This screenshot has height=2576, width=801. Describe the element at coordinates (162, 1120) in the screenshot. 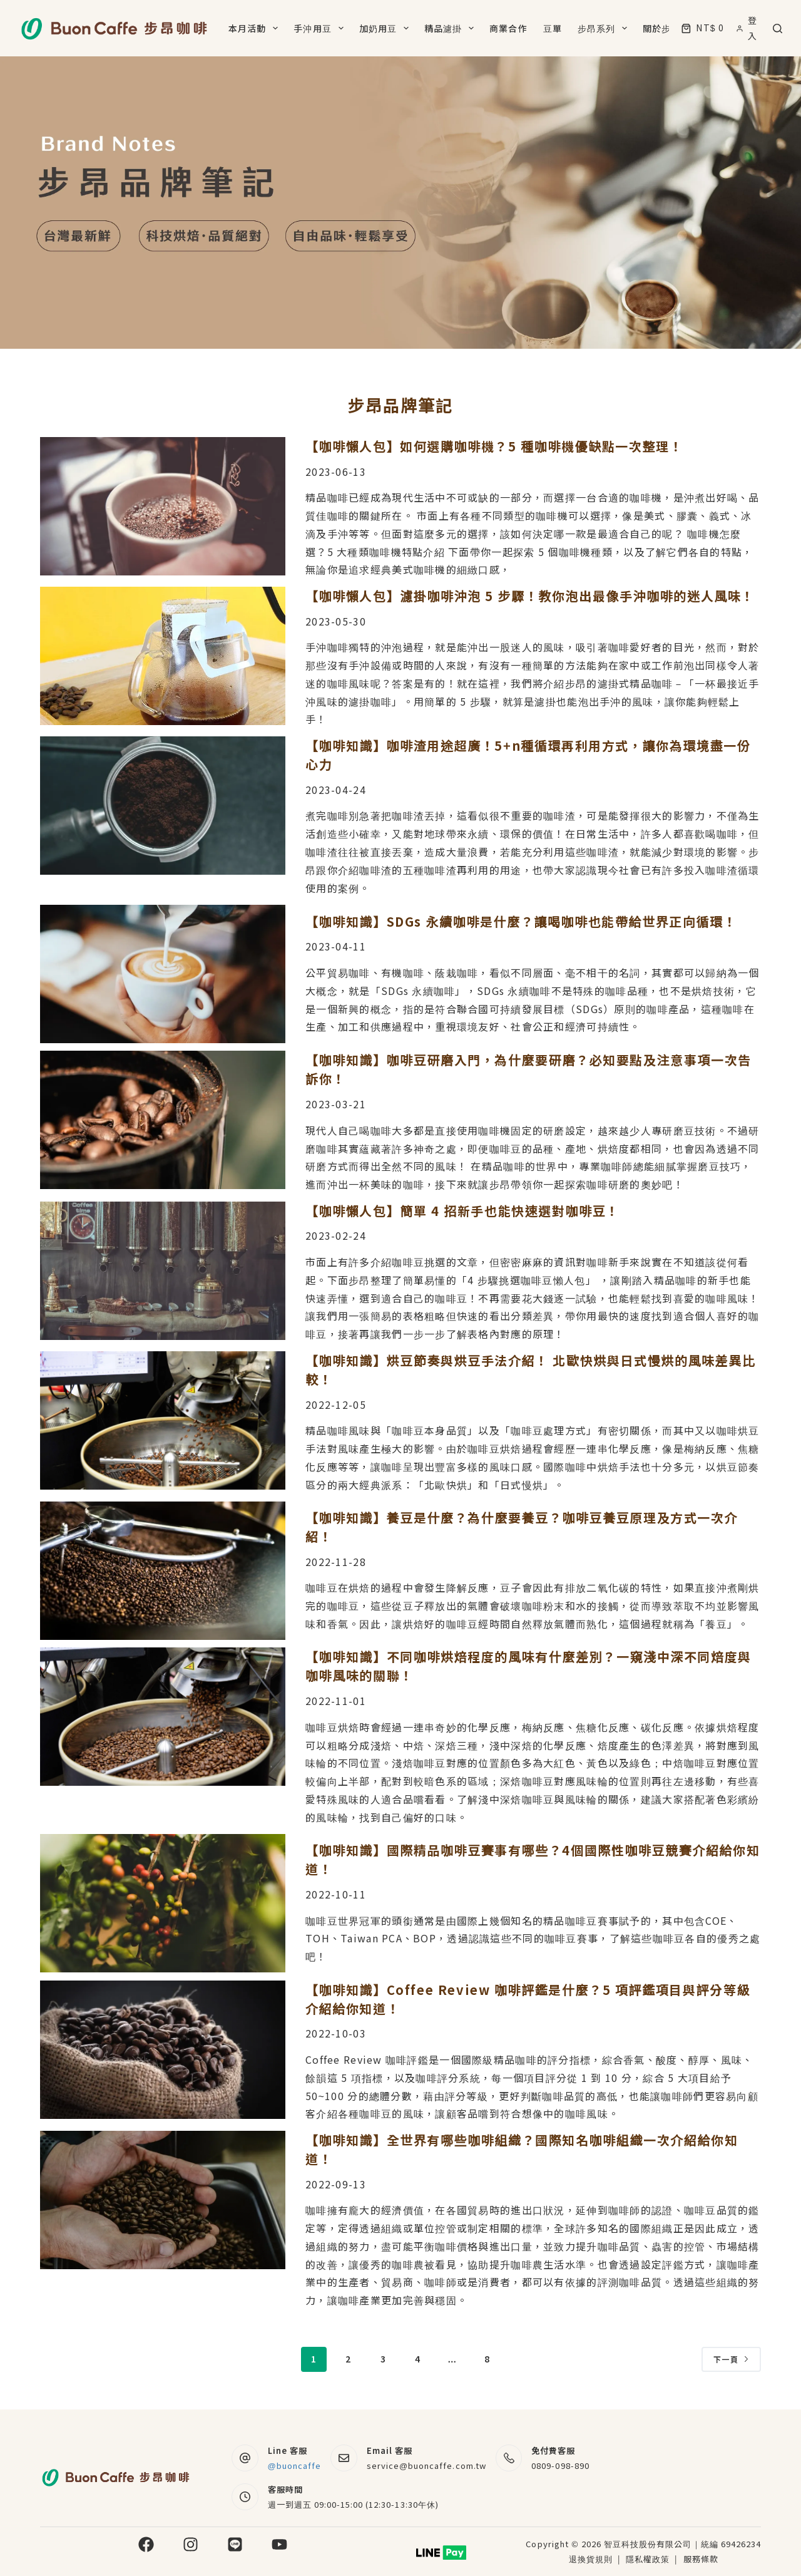

I see `[【咖啡知識】咖啡豆研磨入門，為什麼要研磨？必知要點及注意事項一次告訴你！]` at that location.